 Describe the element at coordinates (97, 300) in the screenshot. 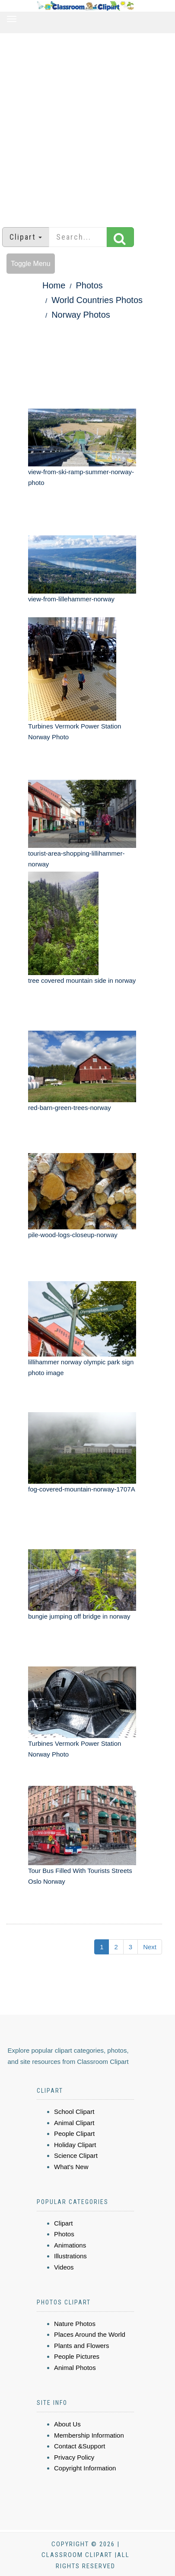

I see `World Countries Photos` at that location.